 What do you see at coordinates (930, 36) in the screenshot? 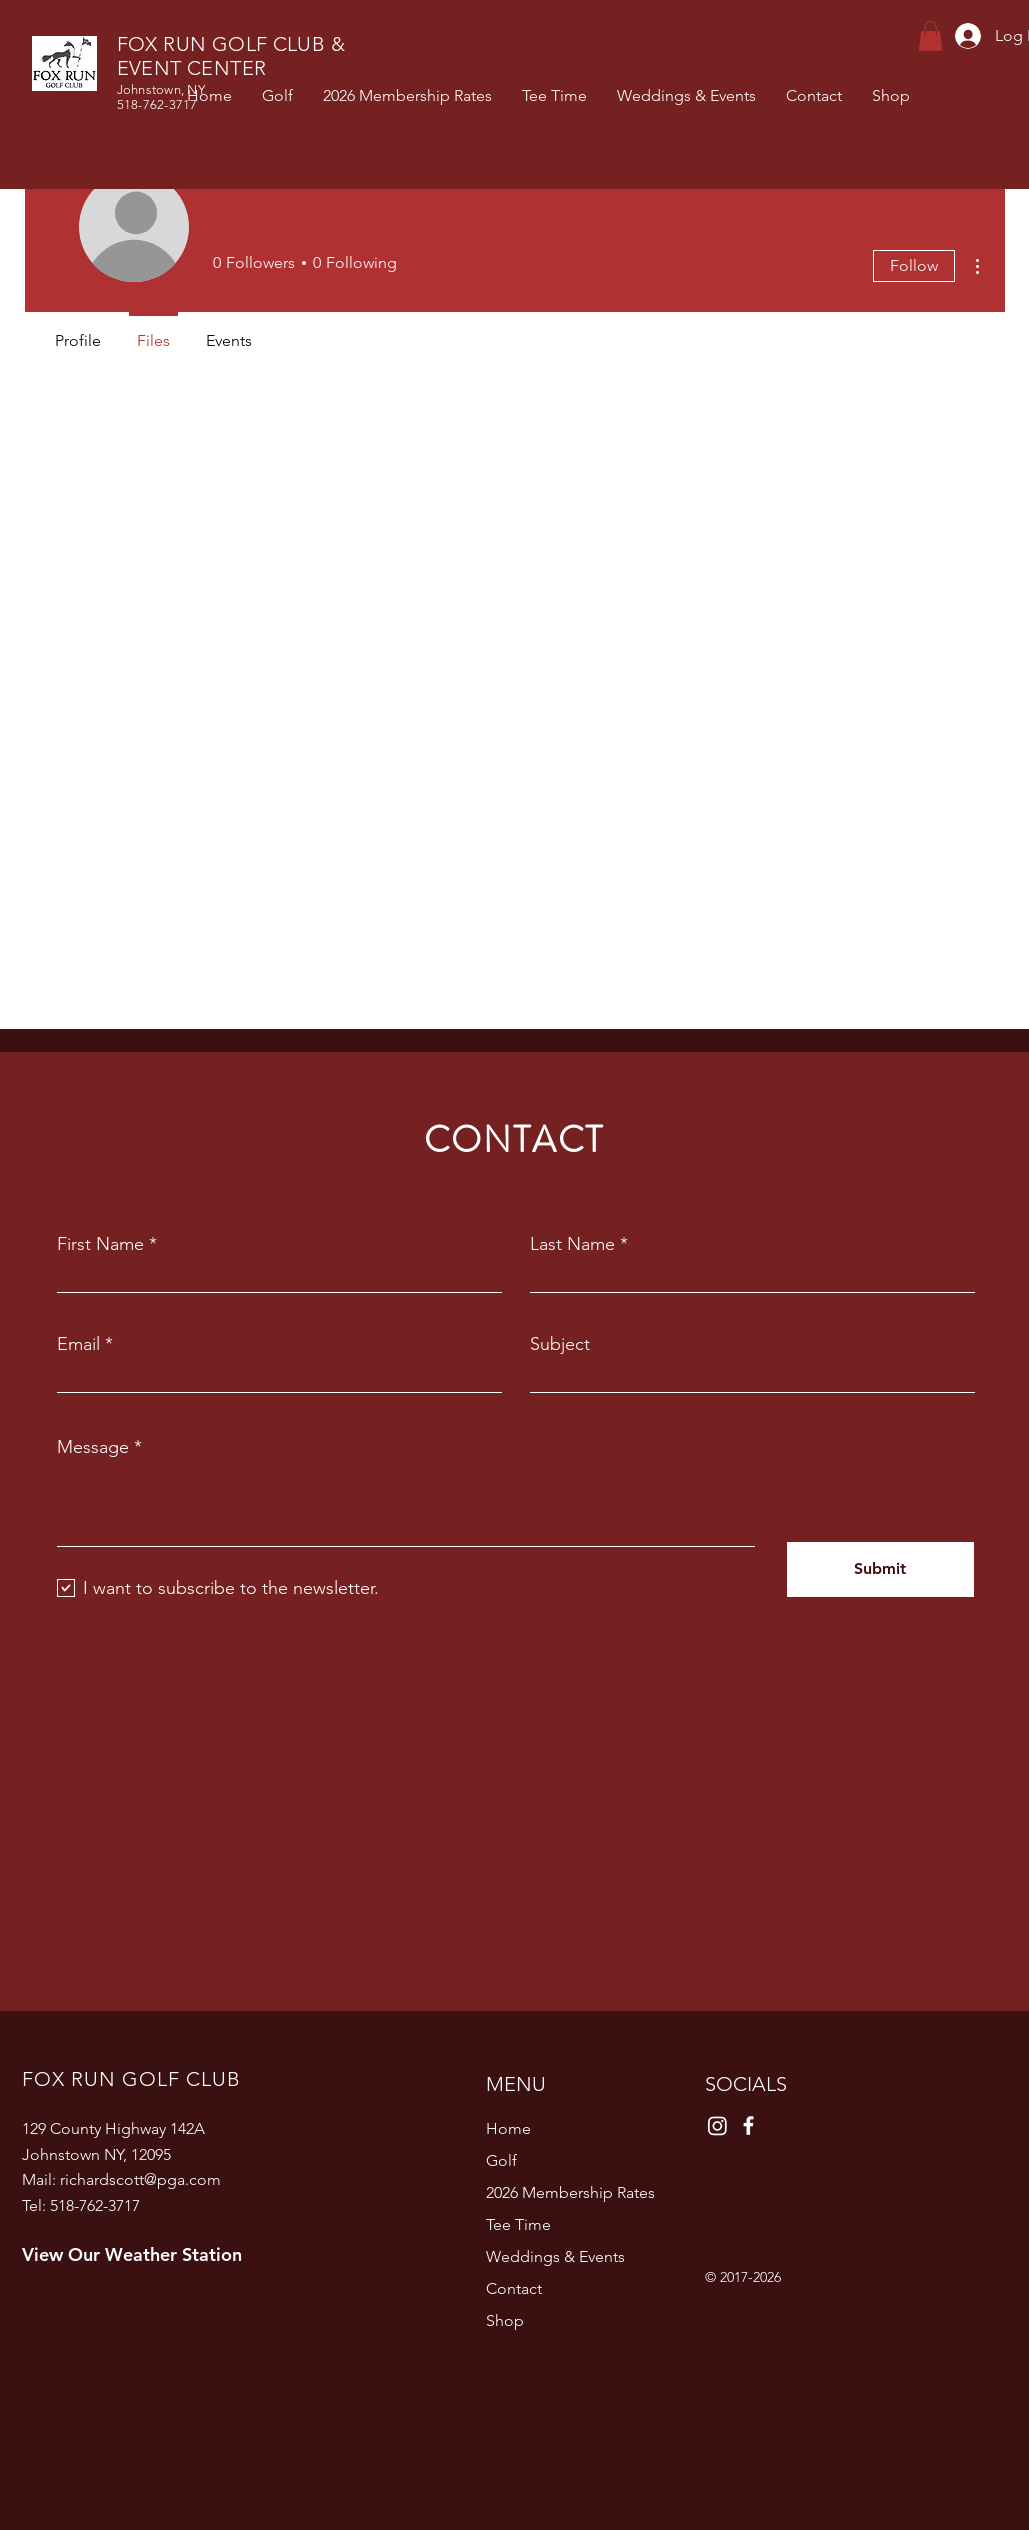
I see `[button]` at bounding box center [930, 36].